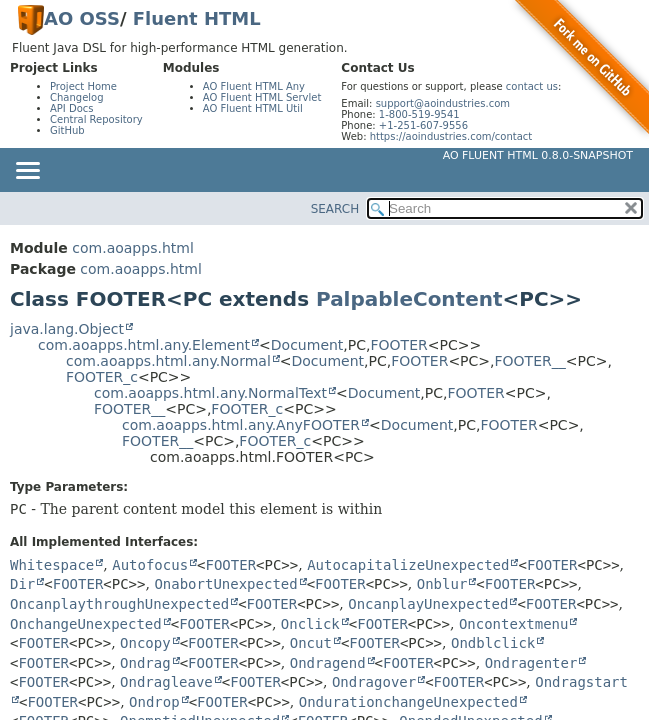 The image size is (649, 720). Describe the element at coordinates (262, 97) in the screenshot. I see `AO Fluent HTML Servlet` at that location.